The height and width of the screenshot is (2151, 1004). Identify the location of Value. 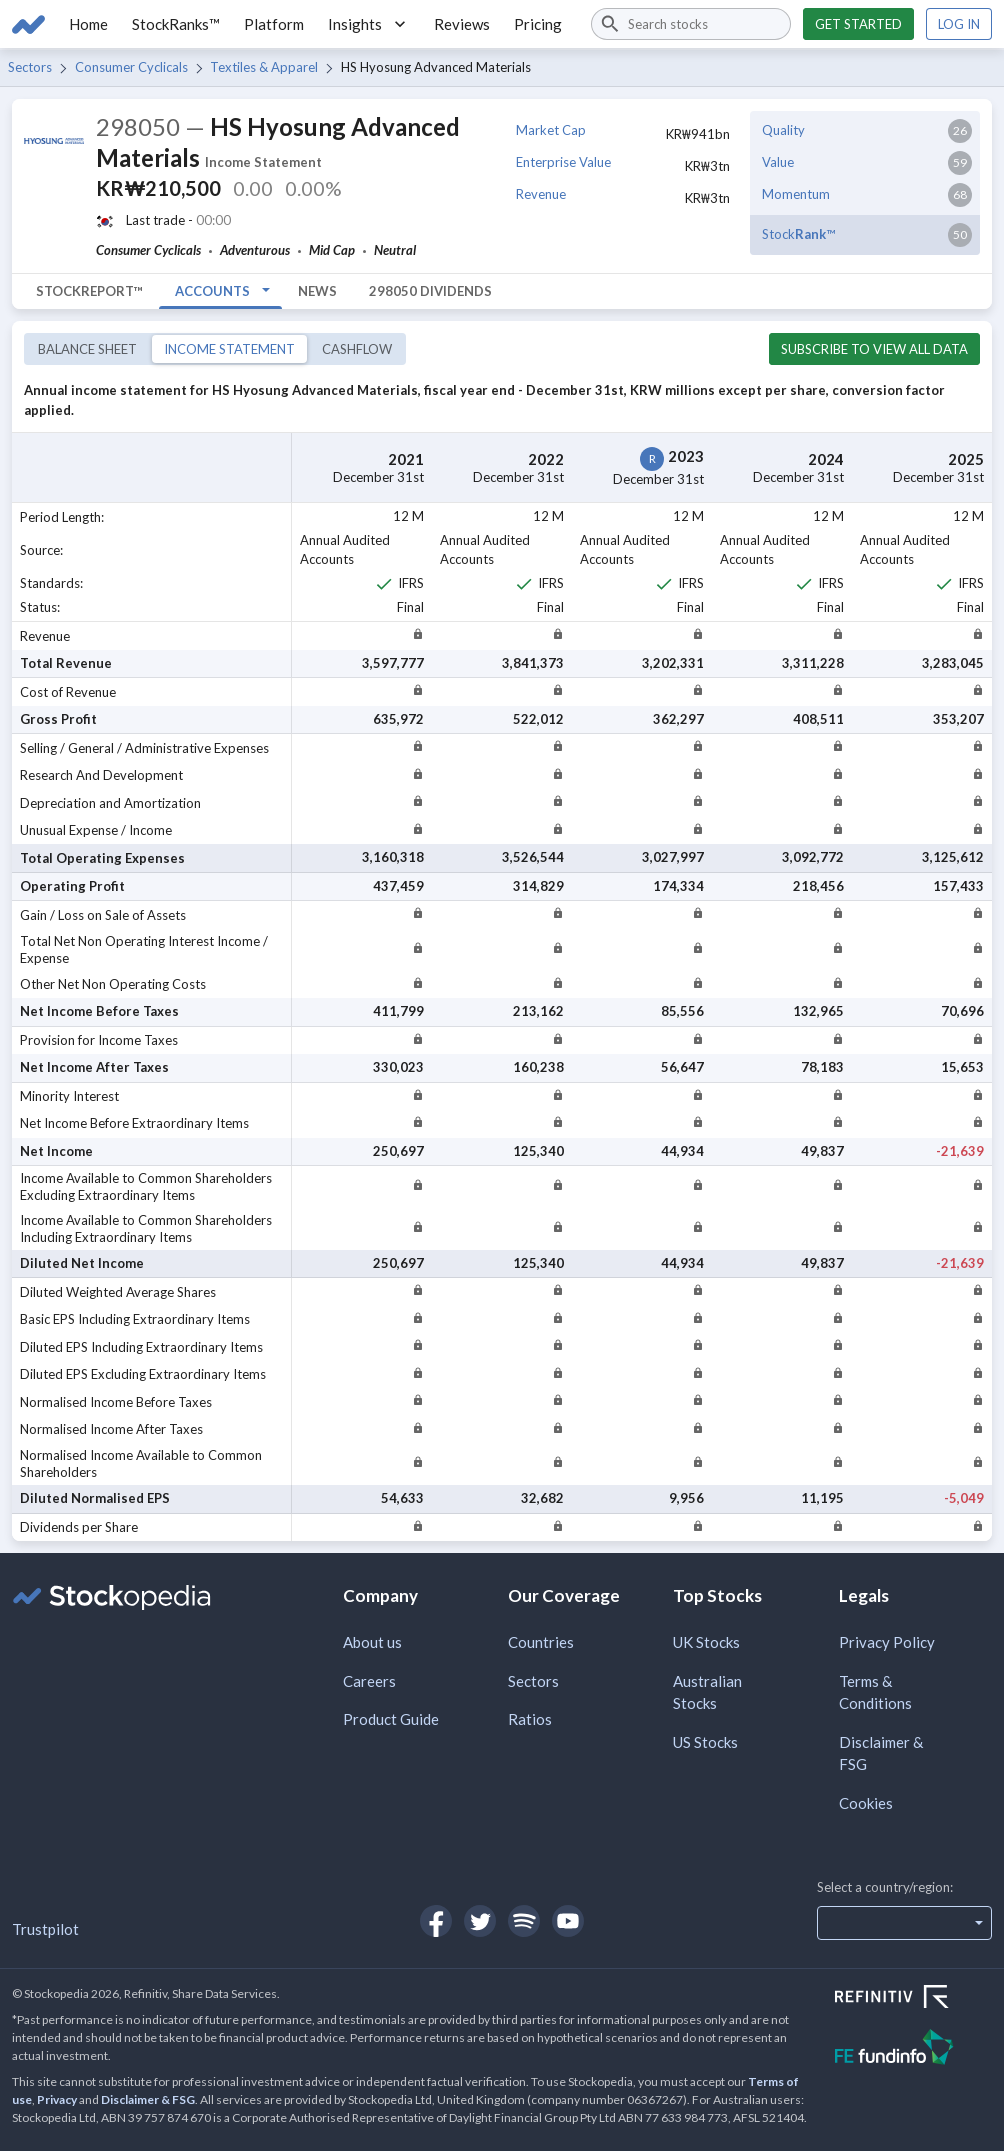
(778, 162).